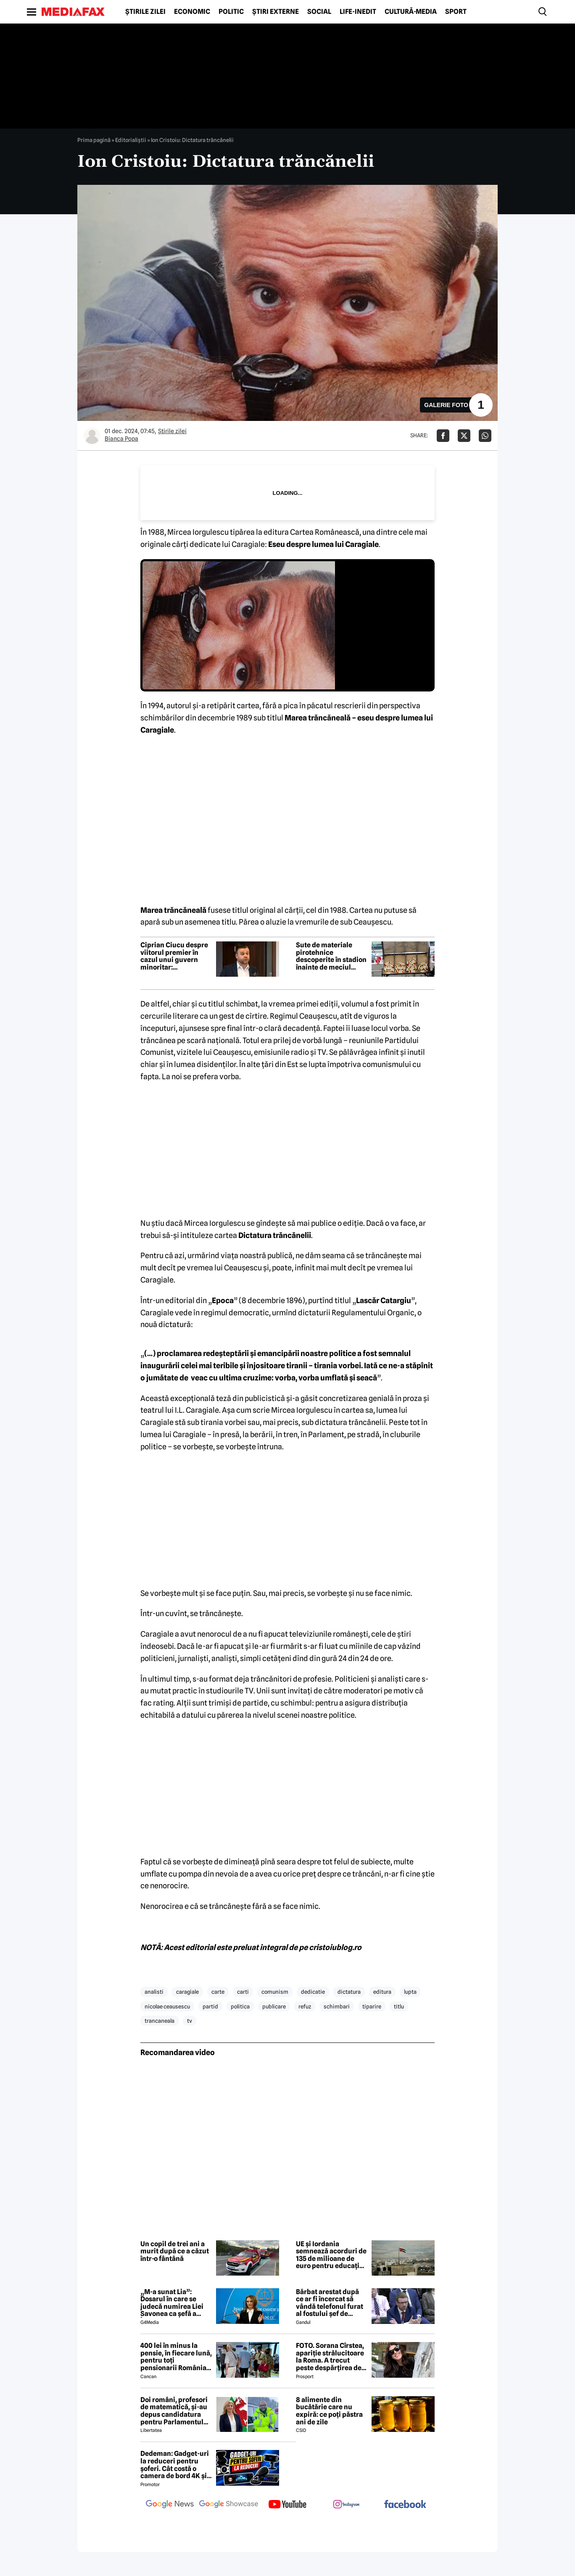 The image size is (575, 2576). What do you see at coordinates (331, 2255) in the screenshot?
I see `UE și Iordania semnează acorduri de 135 de milioane de euro pentru educație, securitate și sprijin economic` at bounding box center [331, 2255].